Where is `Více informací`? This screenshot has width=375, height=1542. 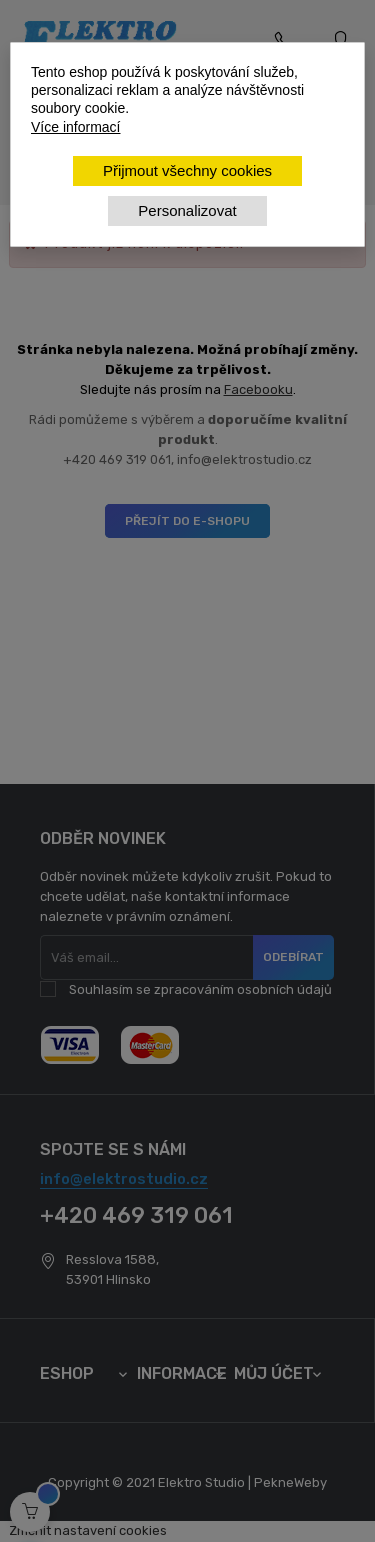
Více informací is located at coordinates (75, 127).